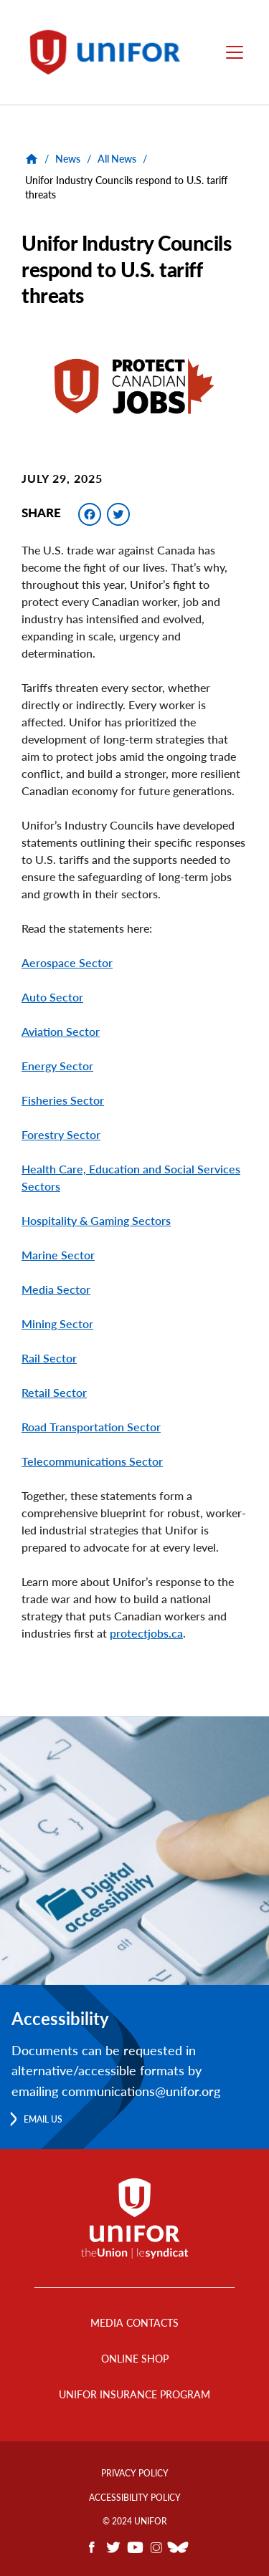 Image resolution: width=269 pixels, height=2576 pixels. Describe the element at coordinates (67, 962) in the screenshot. I see `Aerospace Sector` at that location.